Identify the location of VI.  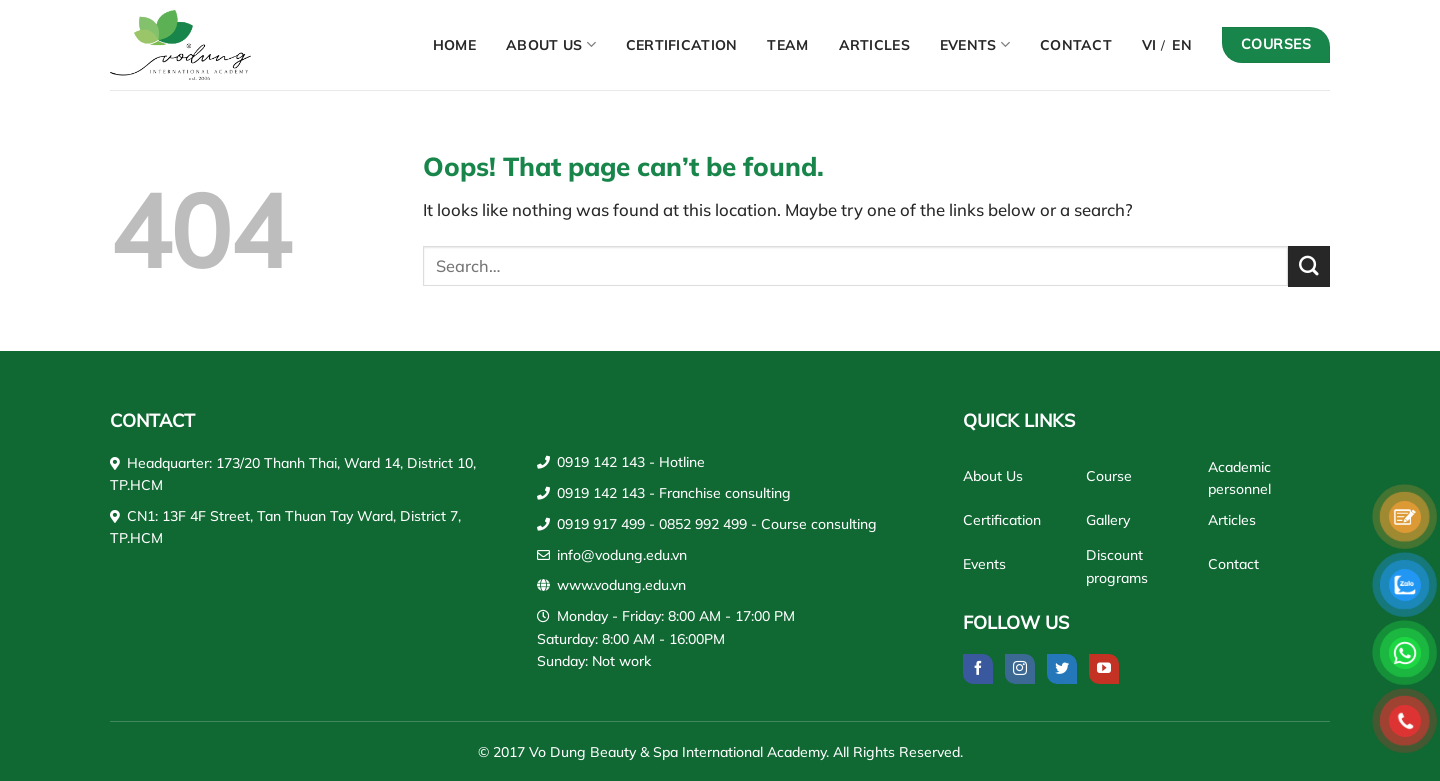
(1149, 45).